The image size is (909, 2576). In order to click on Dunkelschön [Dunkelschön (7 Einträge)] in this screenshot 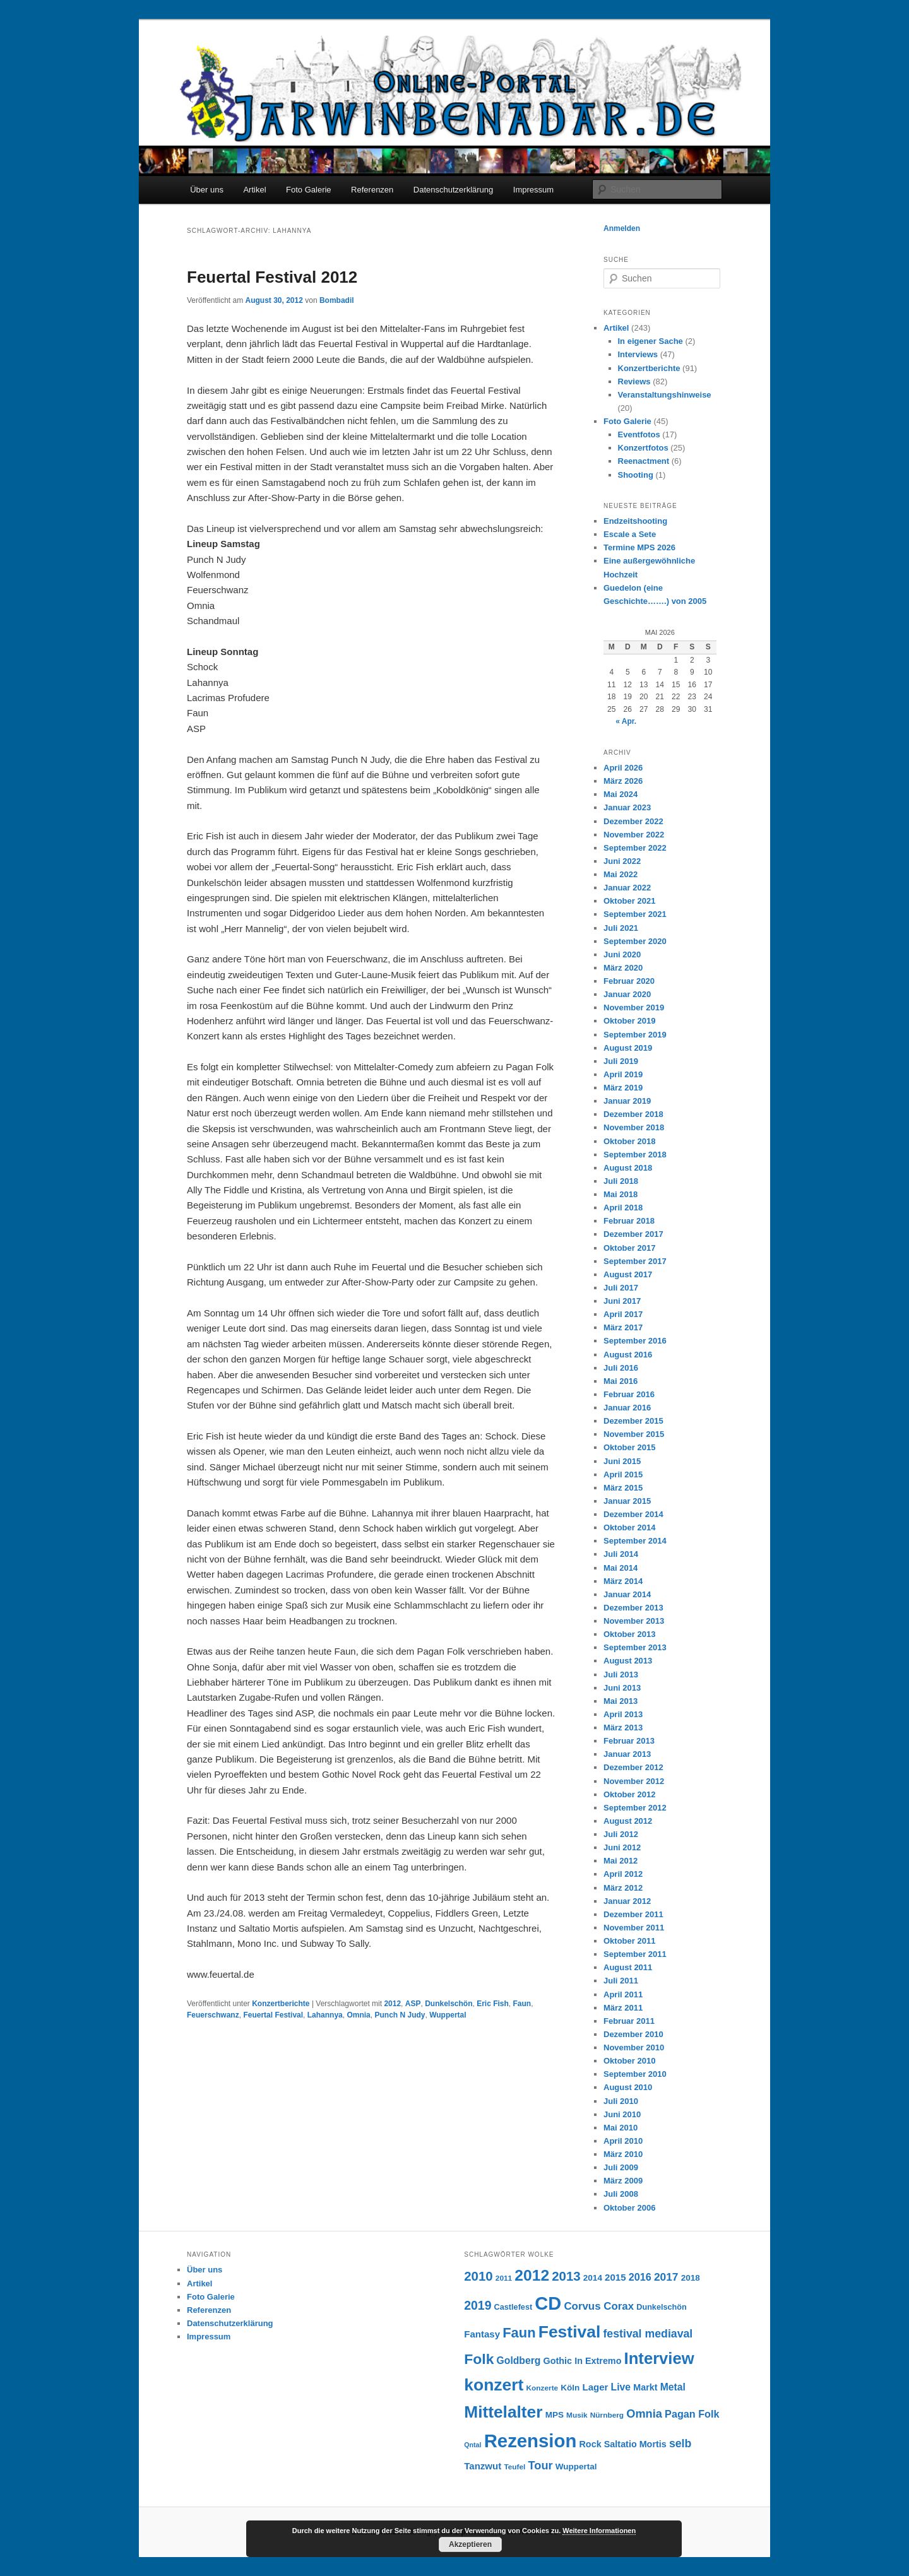, I will do `click(661, 2307)`.